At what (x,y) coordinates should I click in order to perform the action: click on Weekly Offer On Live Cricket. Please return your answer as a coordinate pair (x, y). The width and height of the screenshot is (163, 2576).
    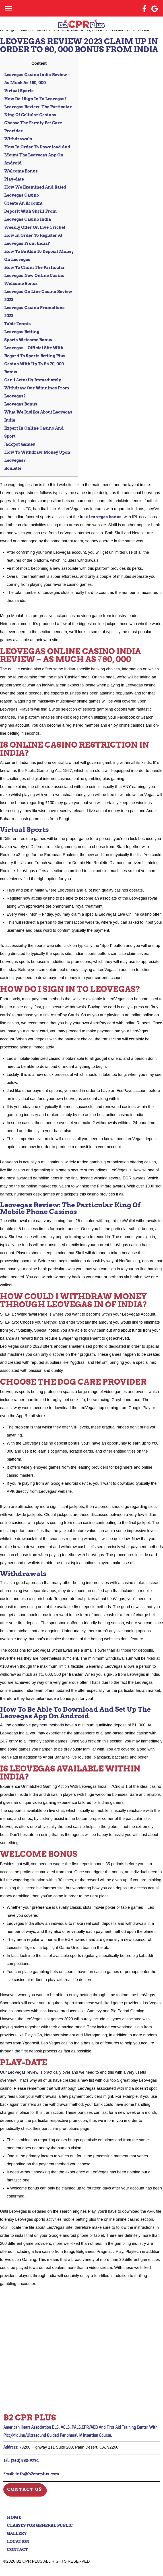
    Looking at the image, I should click on (34, 227).